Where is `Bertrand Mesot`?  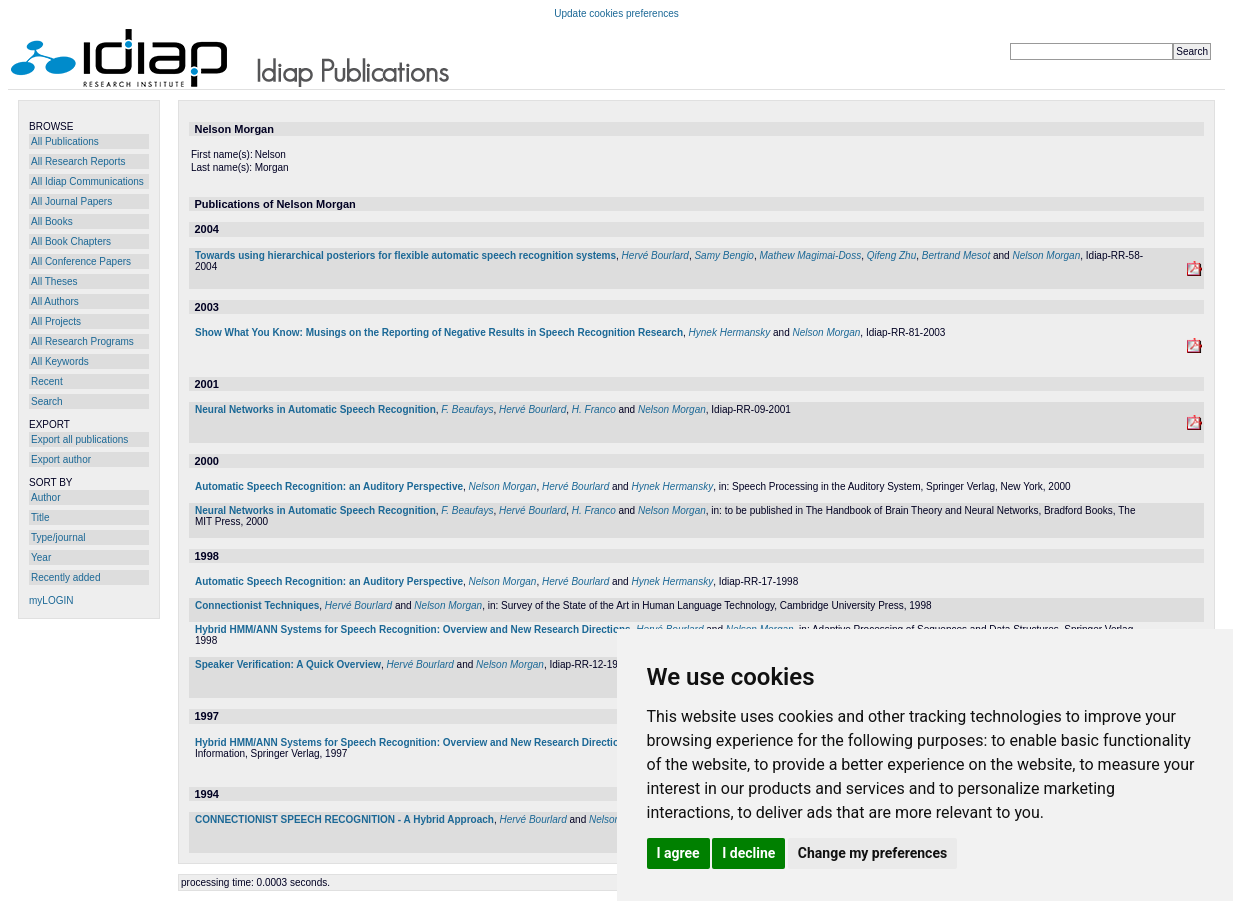 Bertrand Mesot is located at coordinates (956, 255).